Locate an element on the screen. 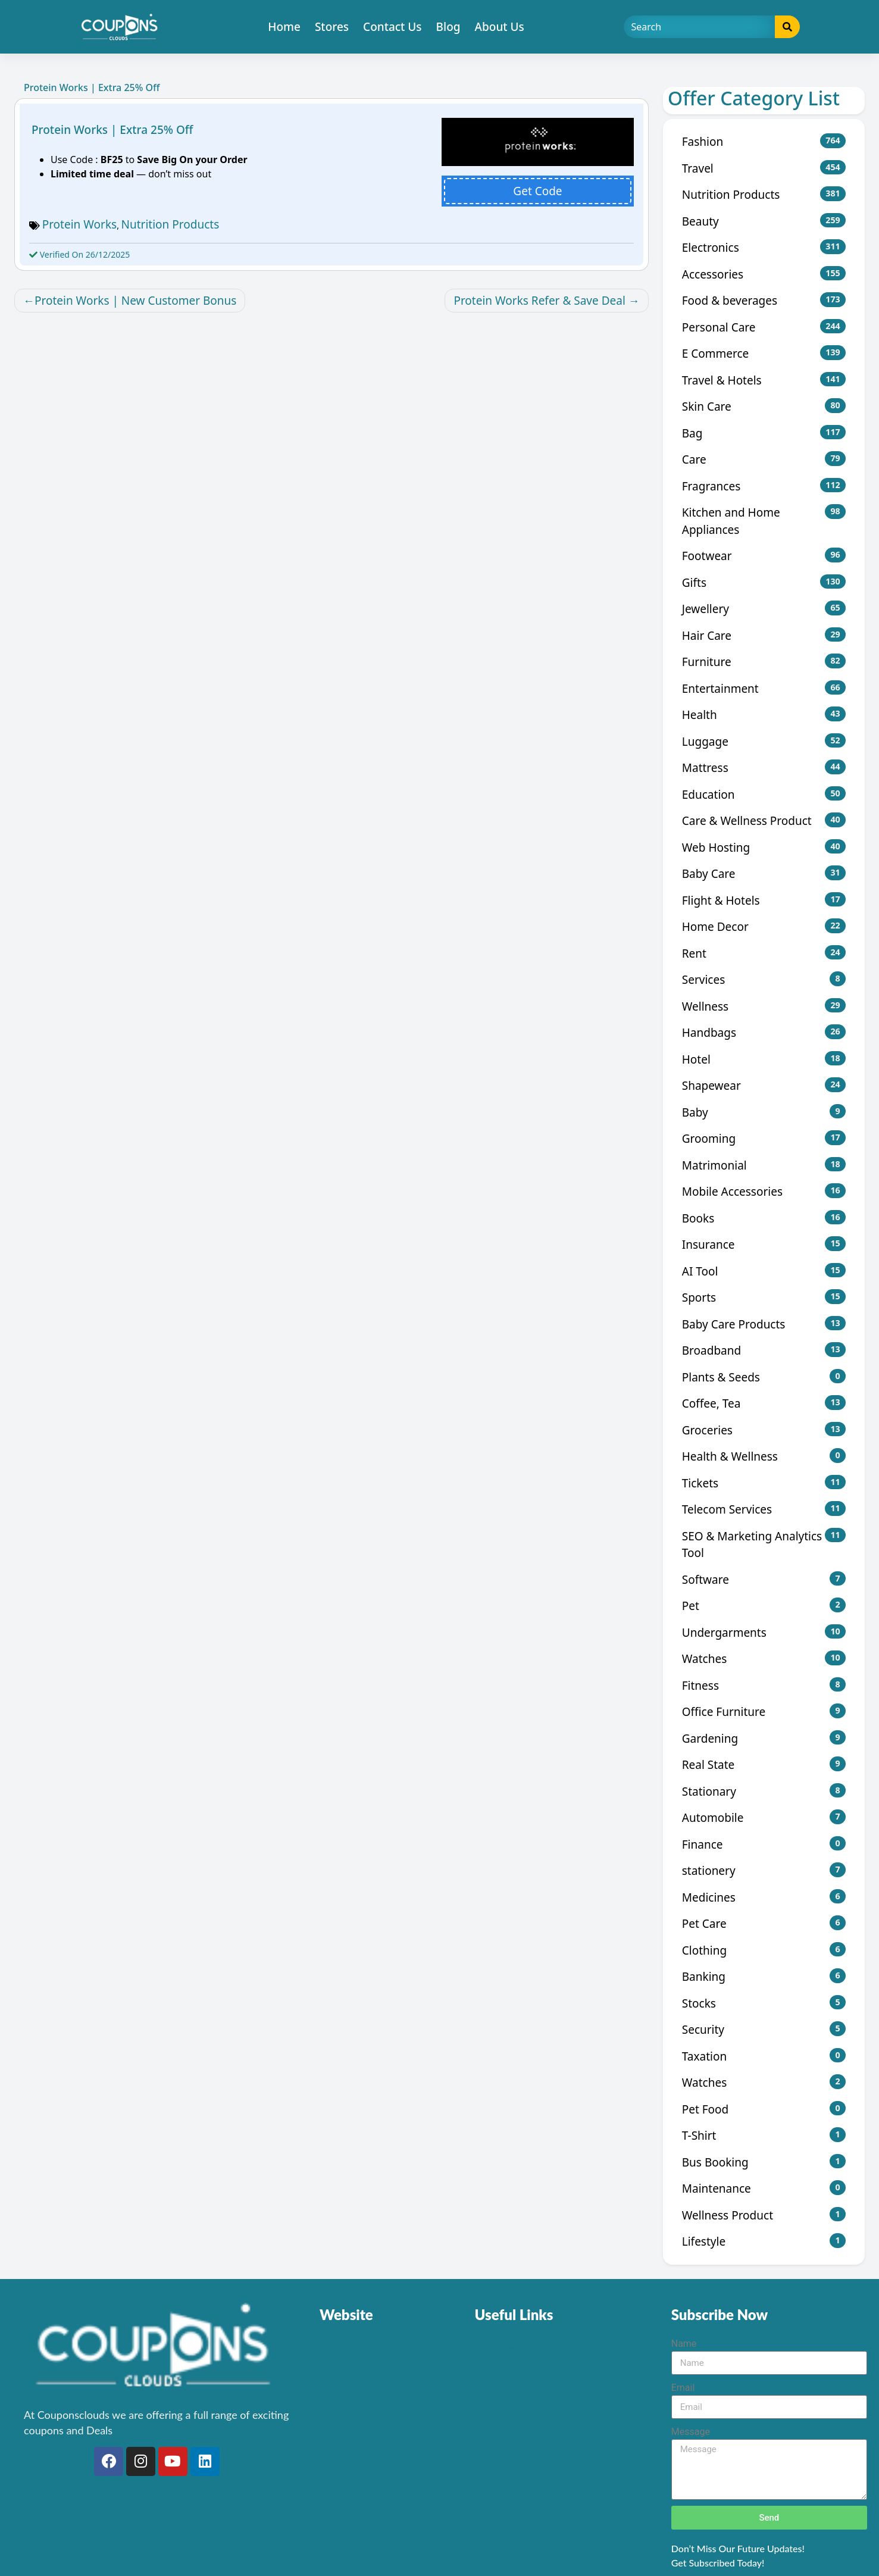 The image size is (879, 2576). Pet is located at coordinates (764, 1606).